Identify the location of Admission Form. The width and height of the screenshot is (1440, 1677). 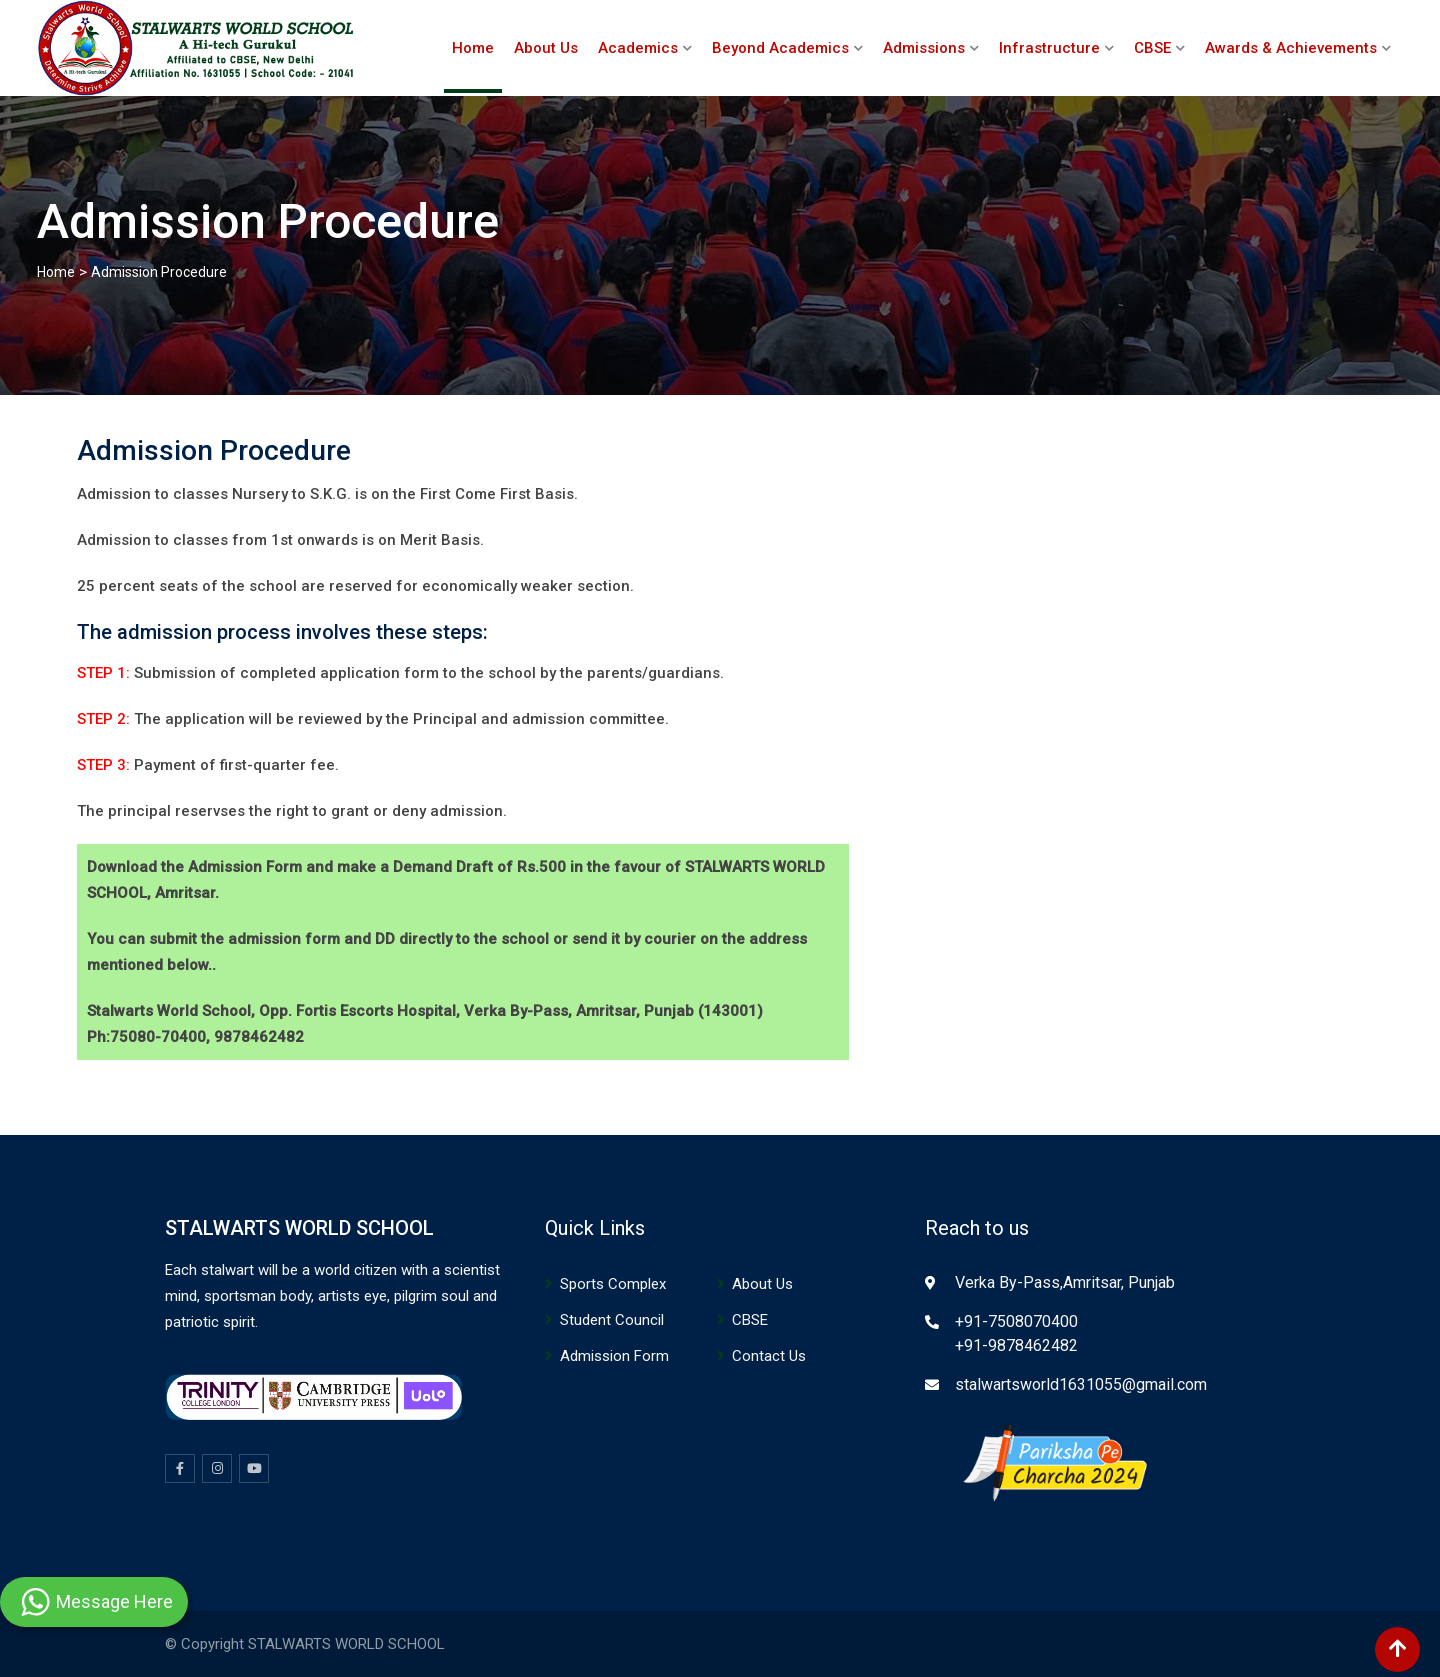
(614, 1356).